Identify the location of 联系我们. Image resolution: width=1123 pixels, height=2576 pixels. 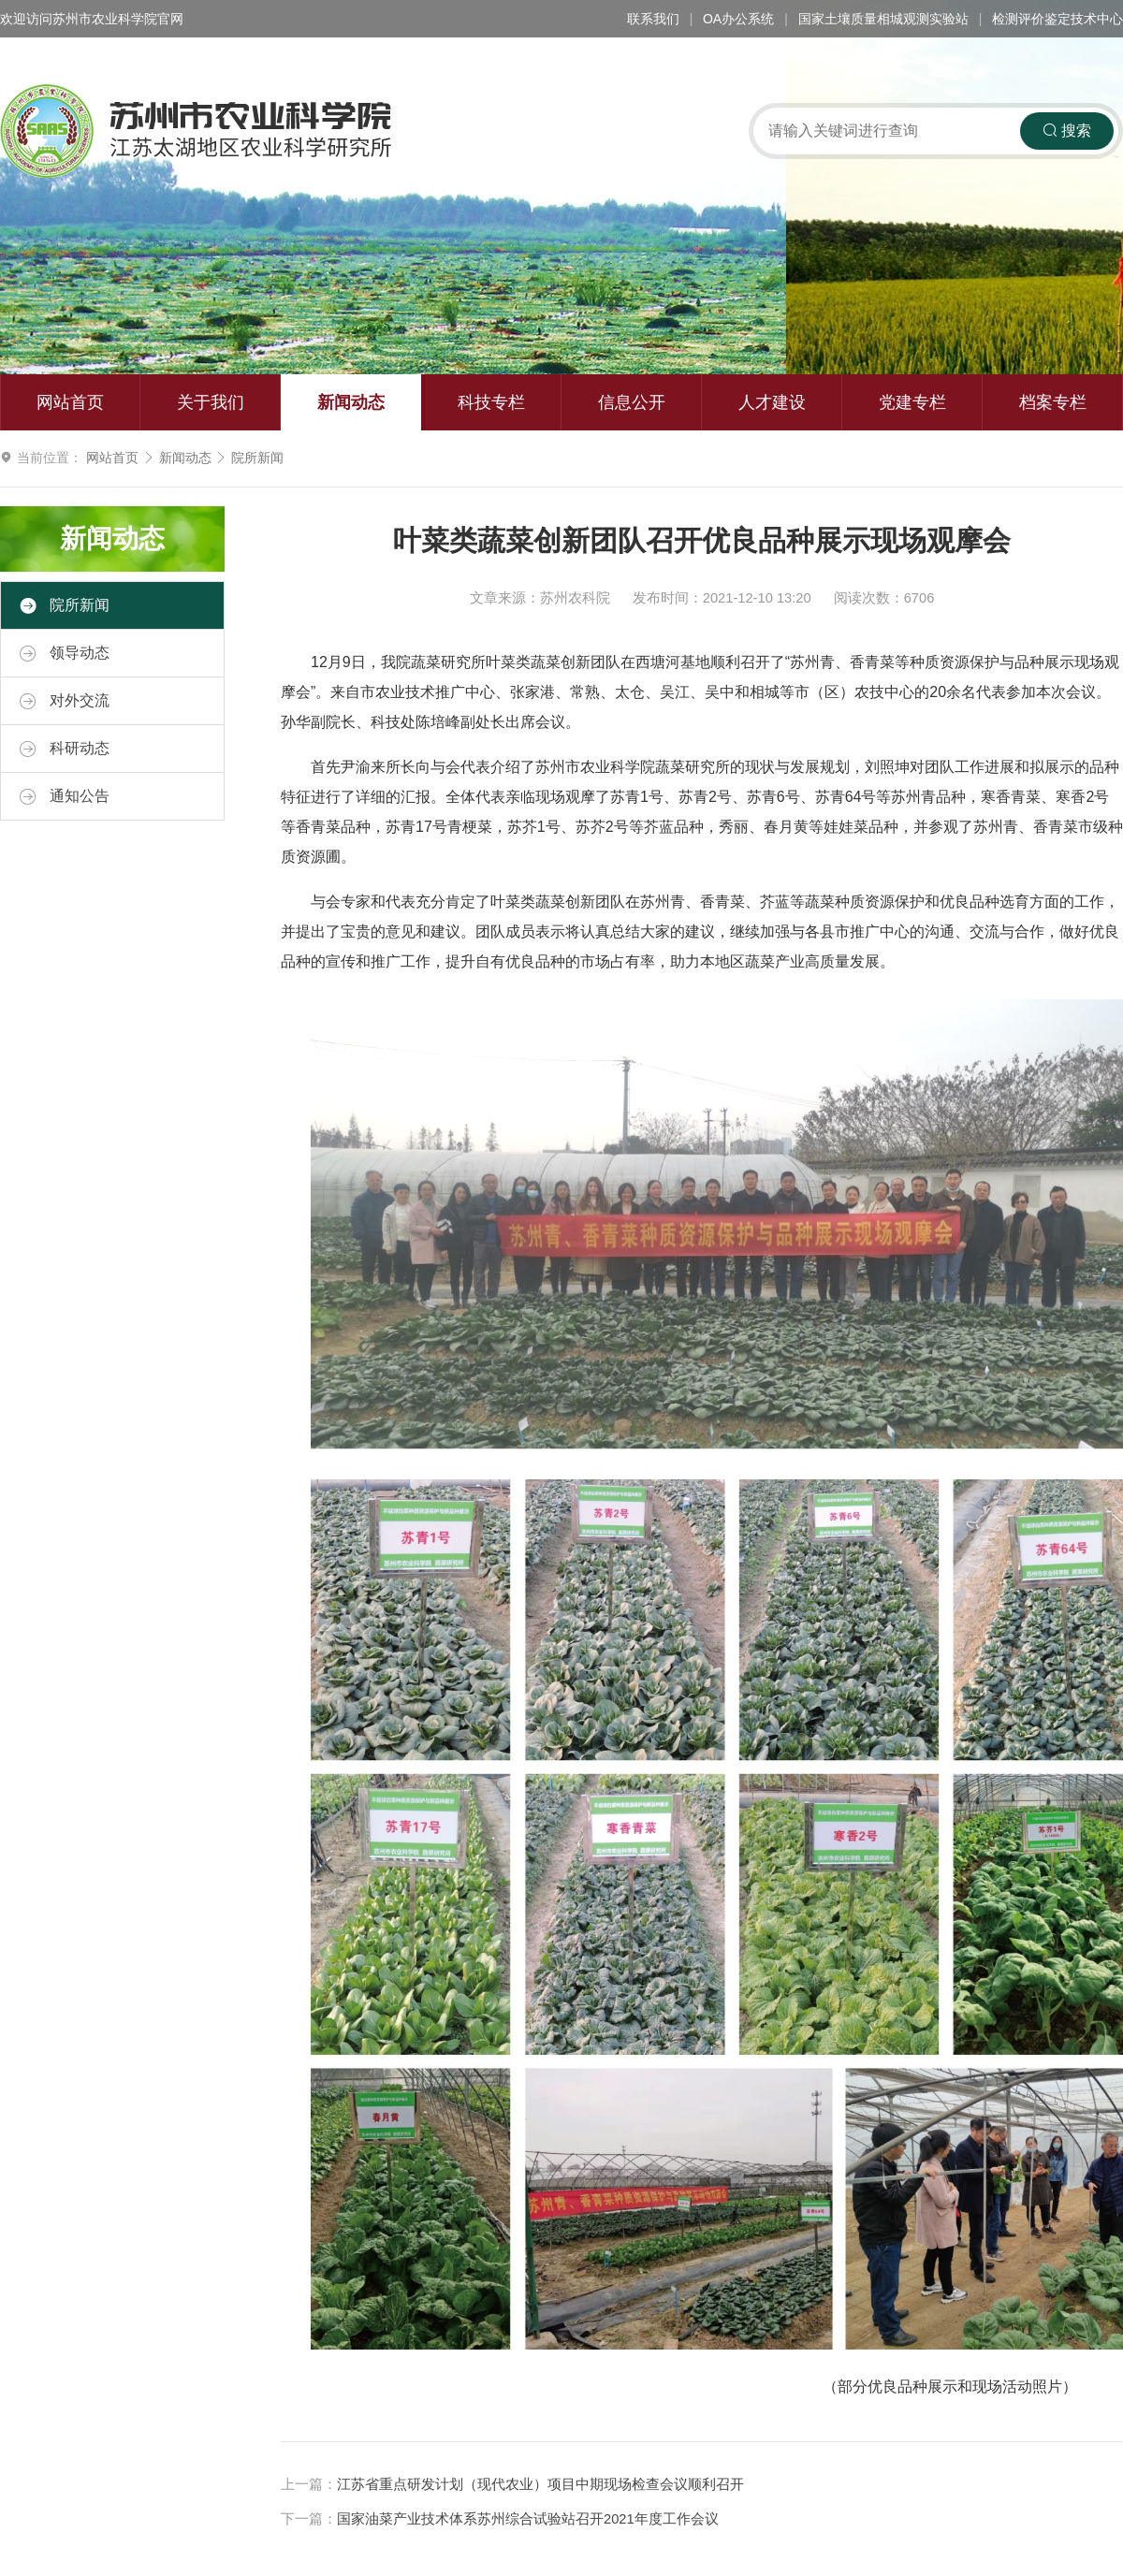
(653, 18).